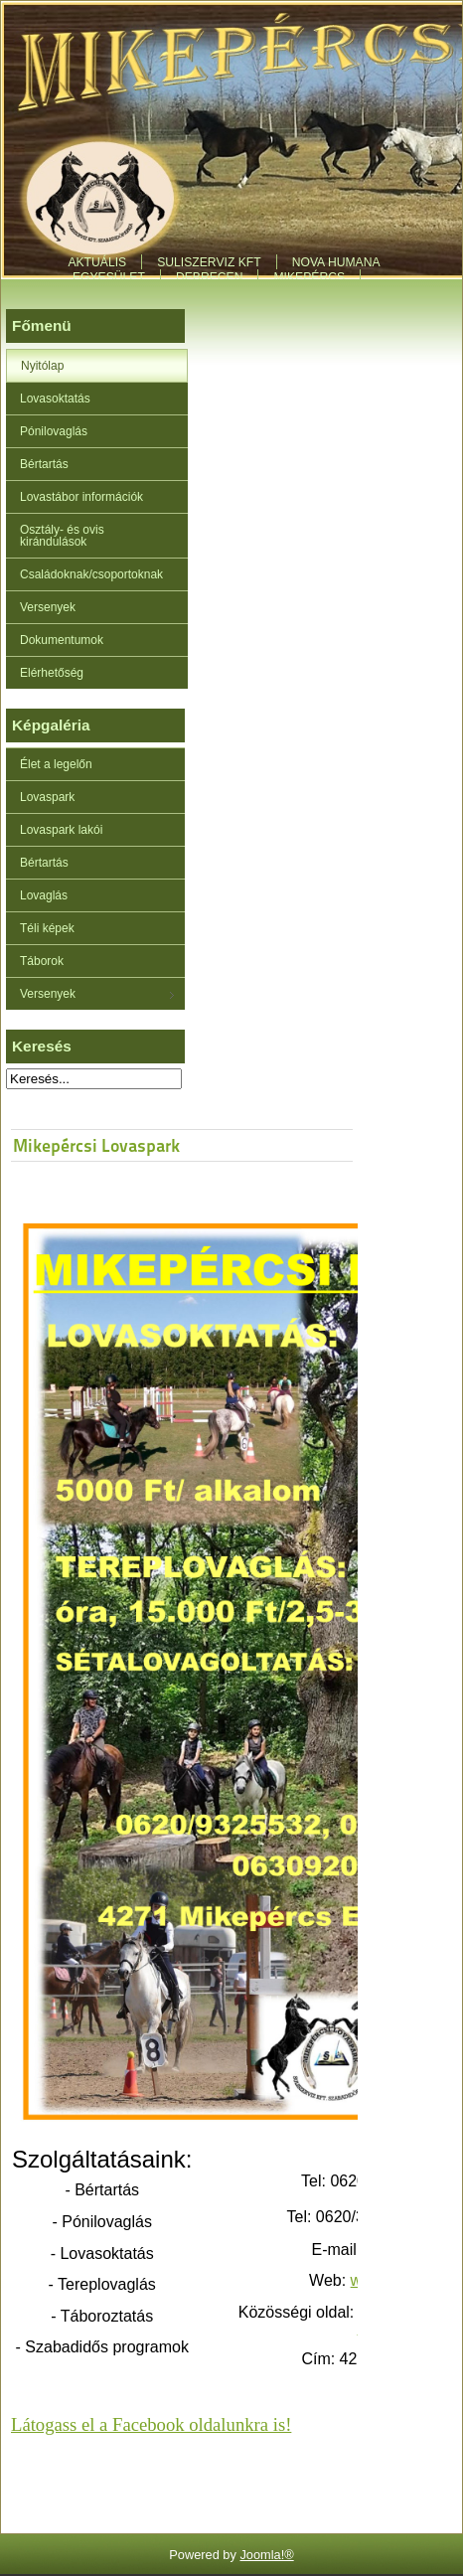  Describe the element at coordinates (266, 2554) in the screenshot. I see `Joomla!®` at that location.